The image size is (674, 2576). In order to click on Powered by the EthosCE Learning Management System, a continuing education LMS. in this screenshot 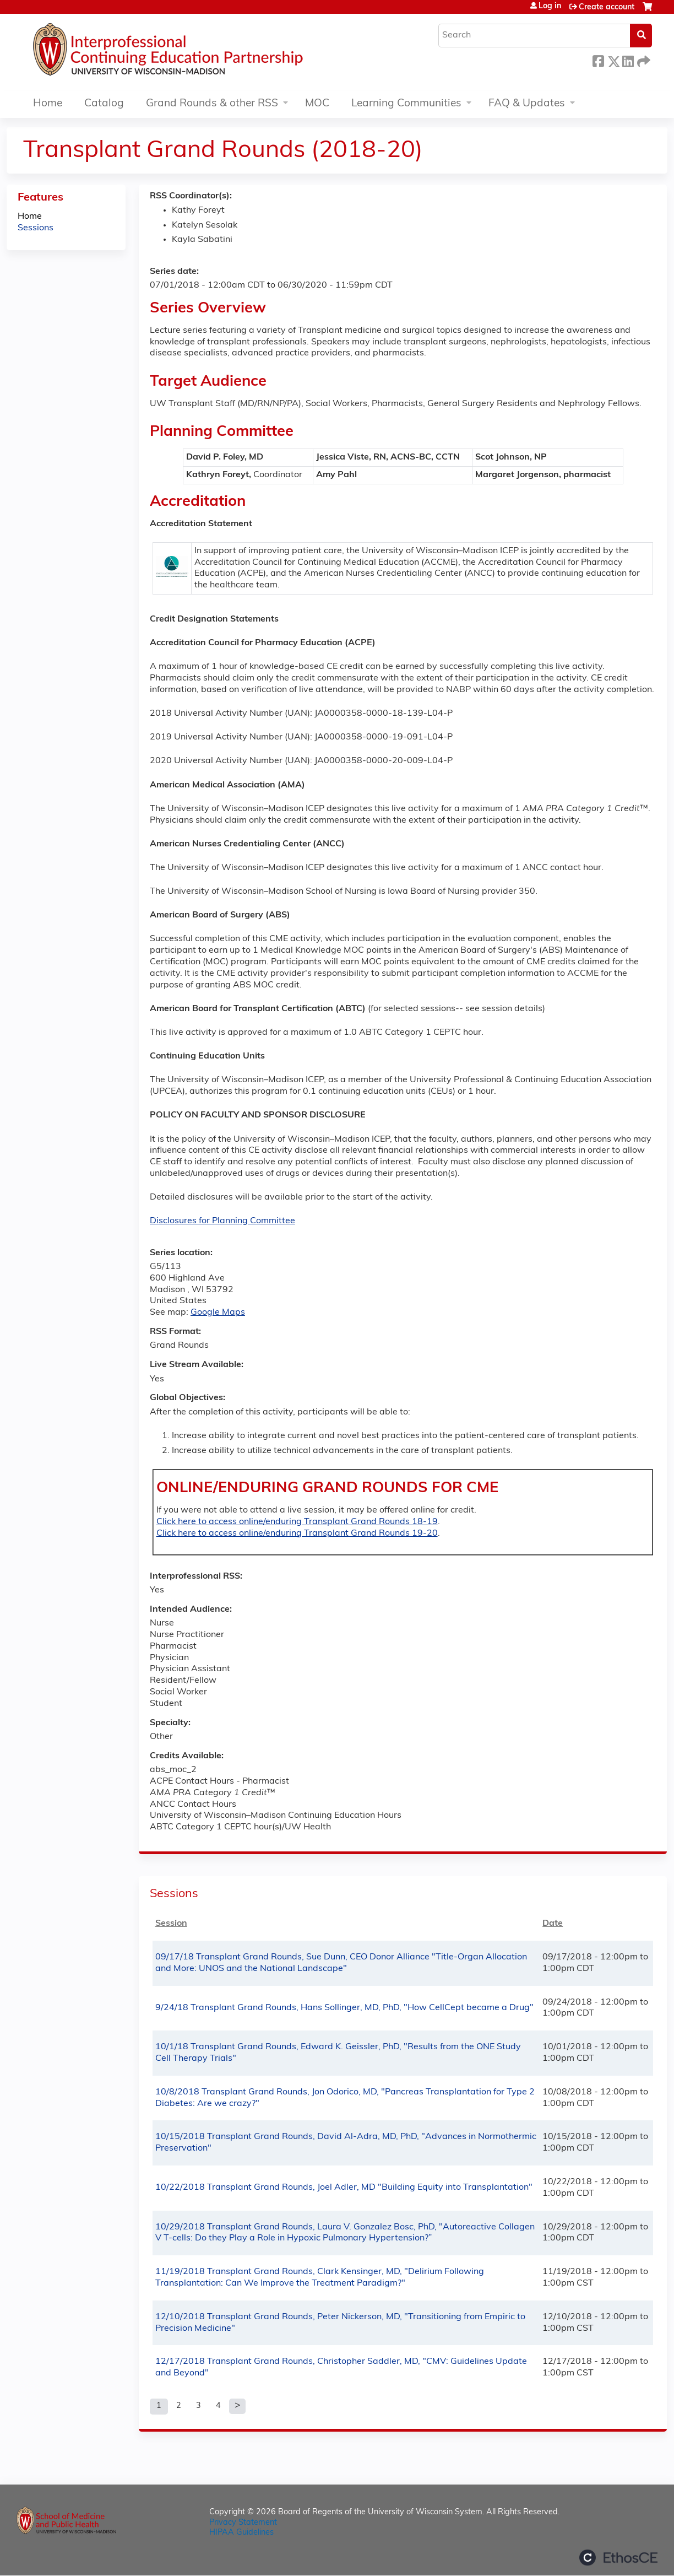, I will do `click(618, 2558)`.